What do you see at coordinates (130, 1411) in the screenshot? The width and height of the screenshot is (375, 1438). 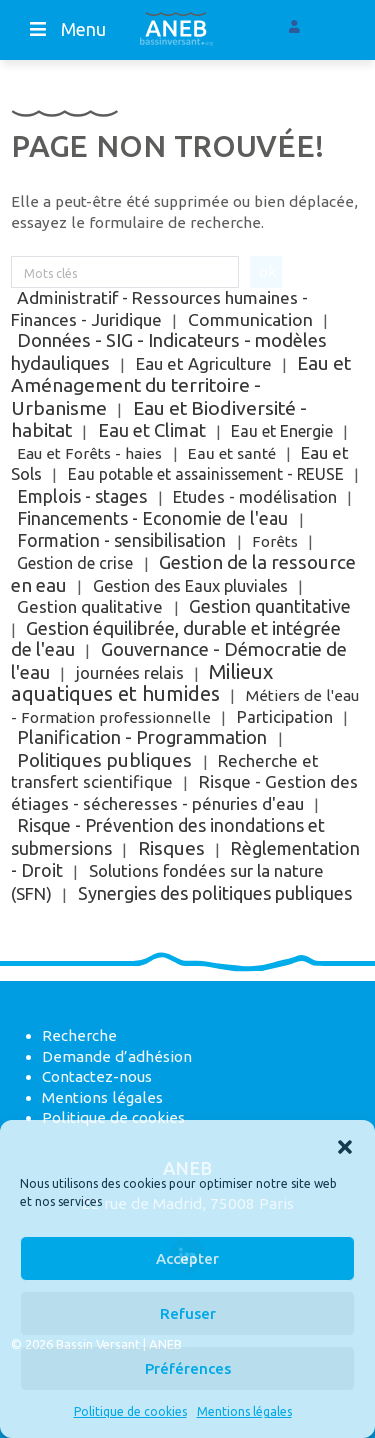 I see `Politique de cookies` at bounding box center [130, 1411].